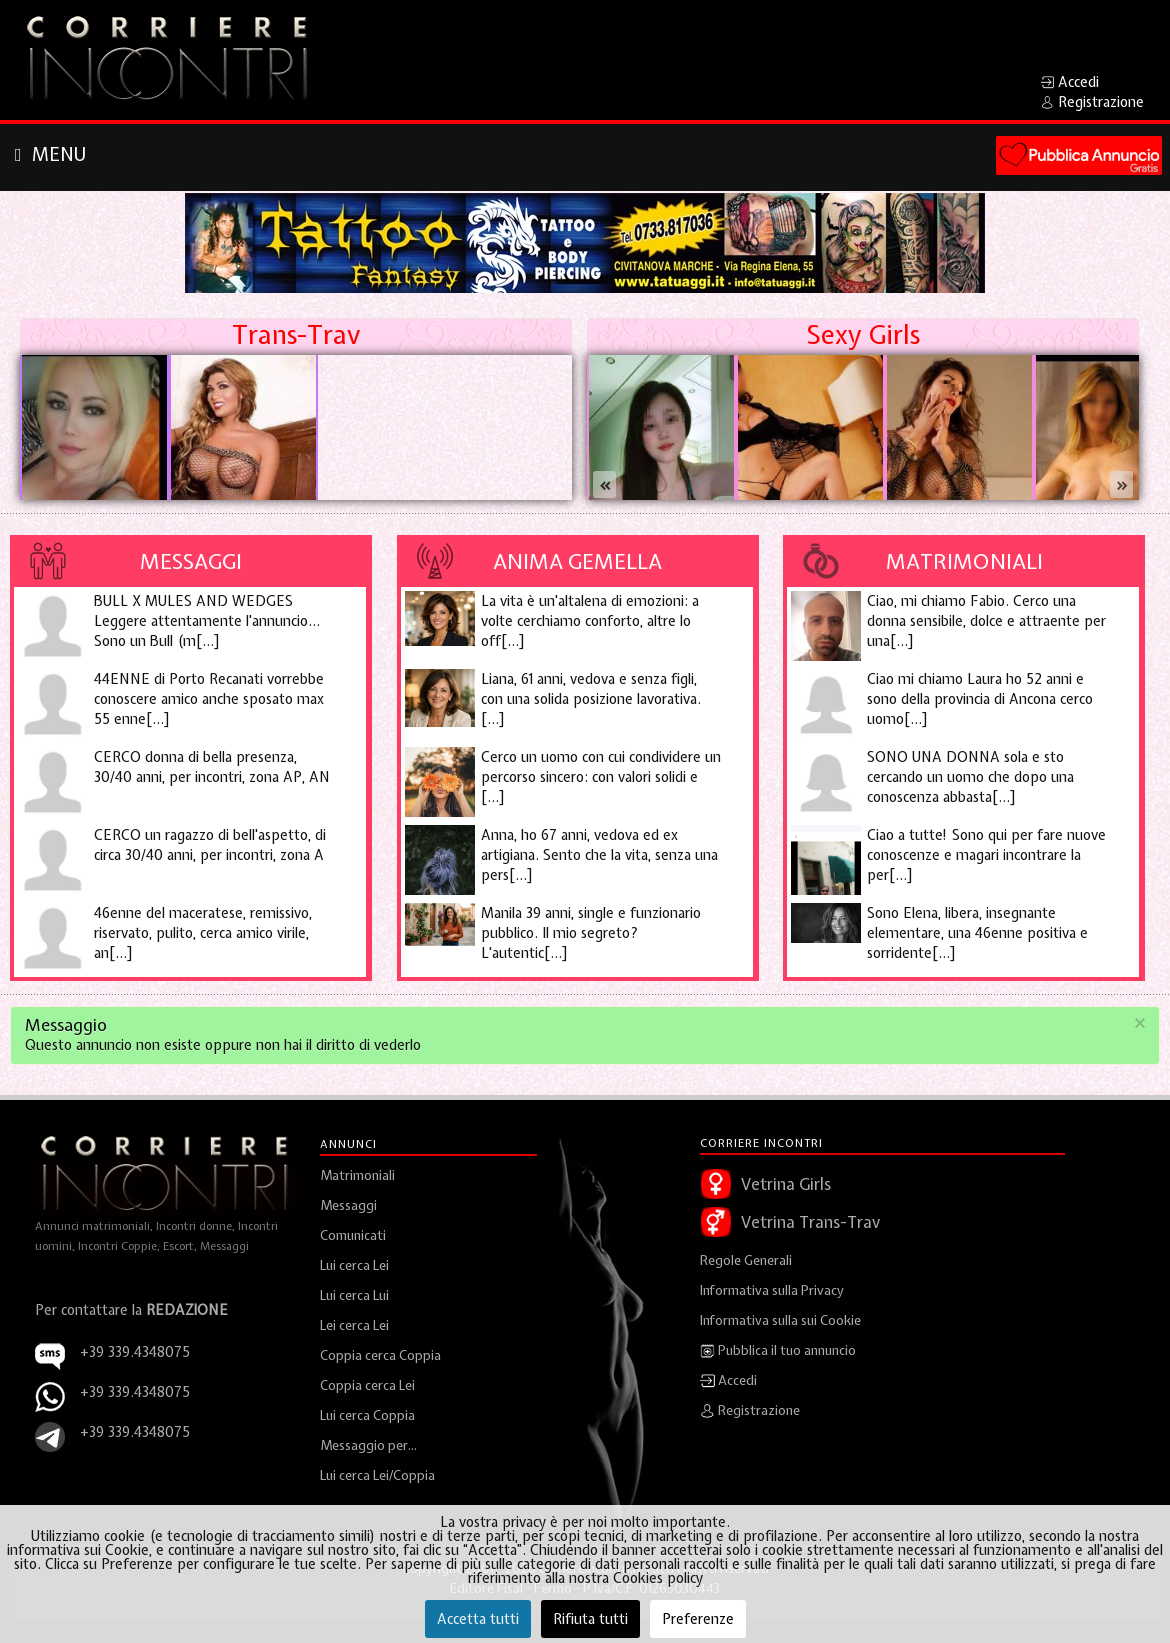 This screenshot has height=1643, width=1170. What do you see at coordinates (135, 1392) in the screenshot?
I see `+39 339.4348075` at bounding box center [135, 1392].